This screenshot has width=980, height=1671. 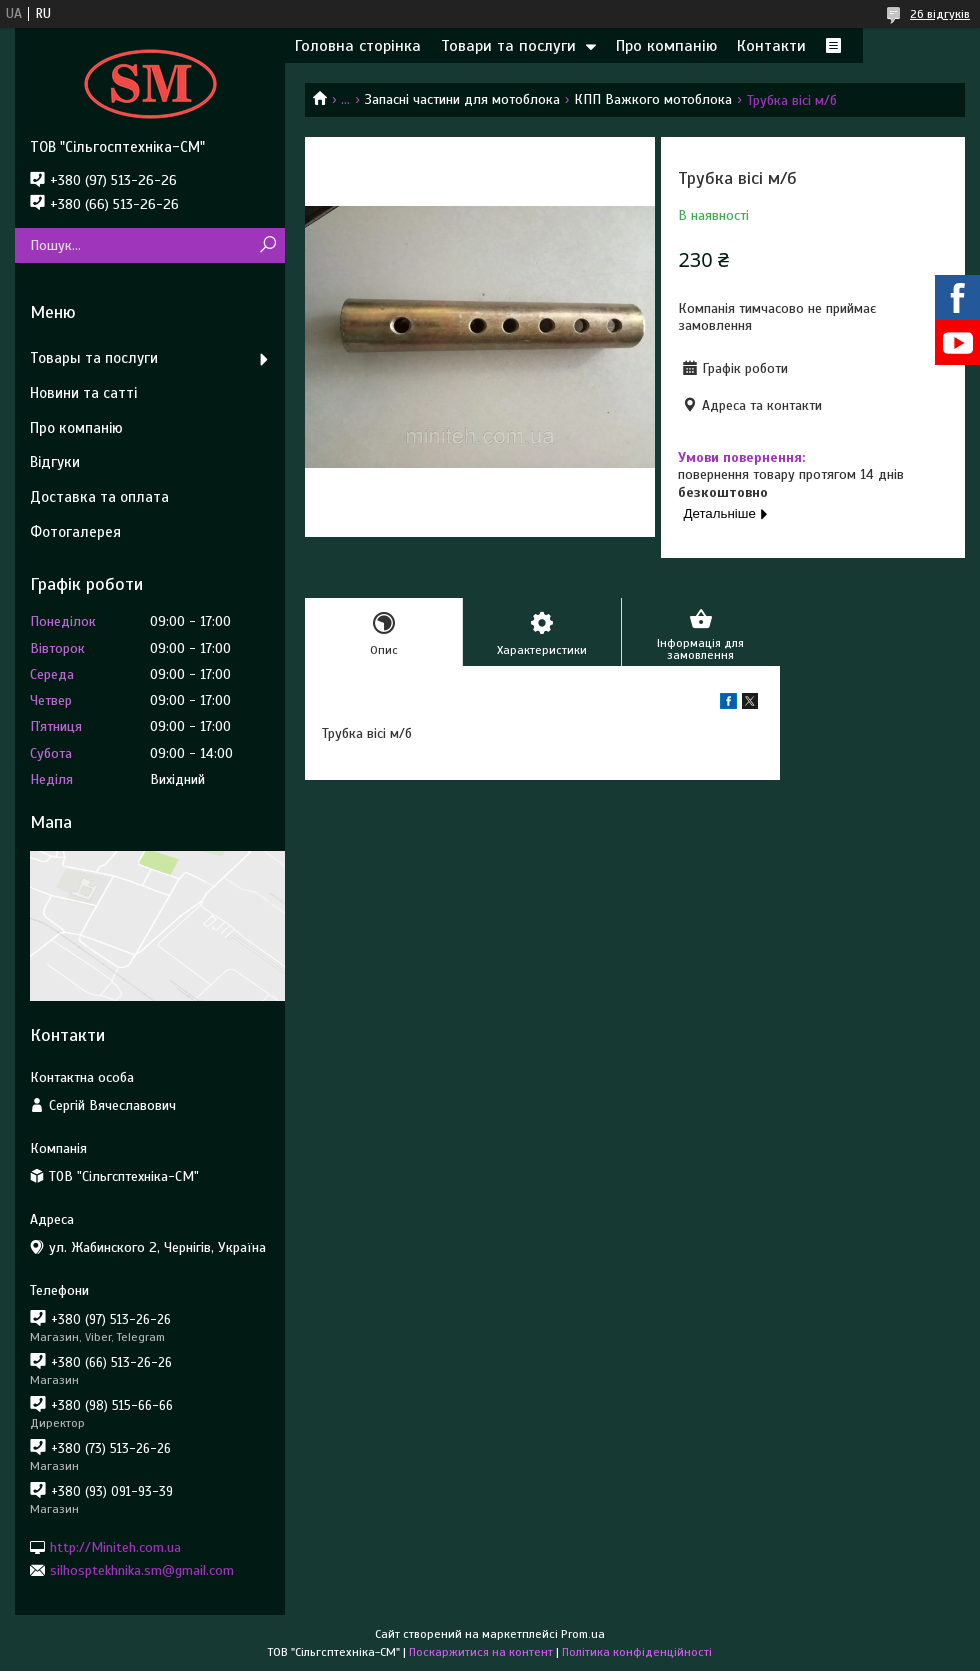 I want to click on Товары та послуги, so click(x=94, y=358).